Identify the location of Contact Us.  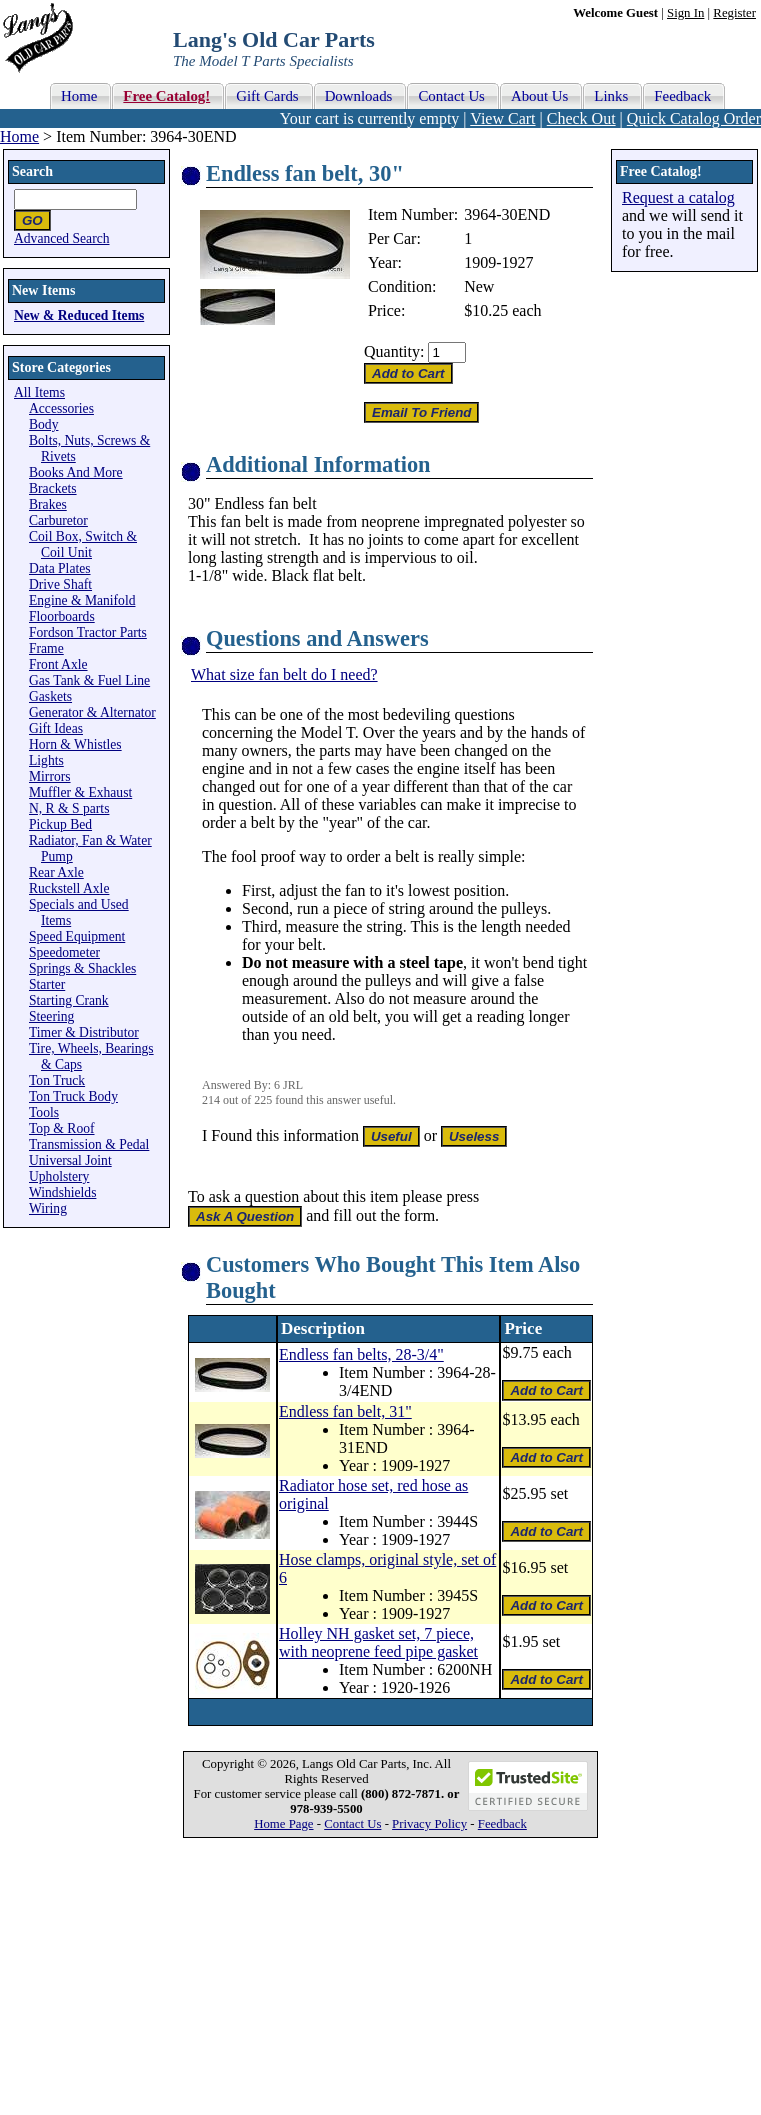
(352, 1824).